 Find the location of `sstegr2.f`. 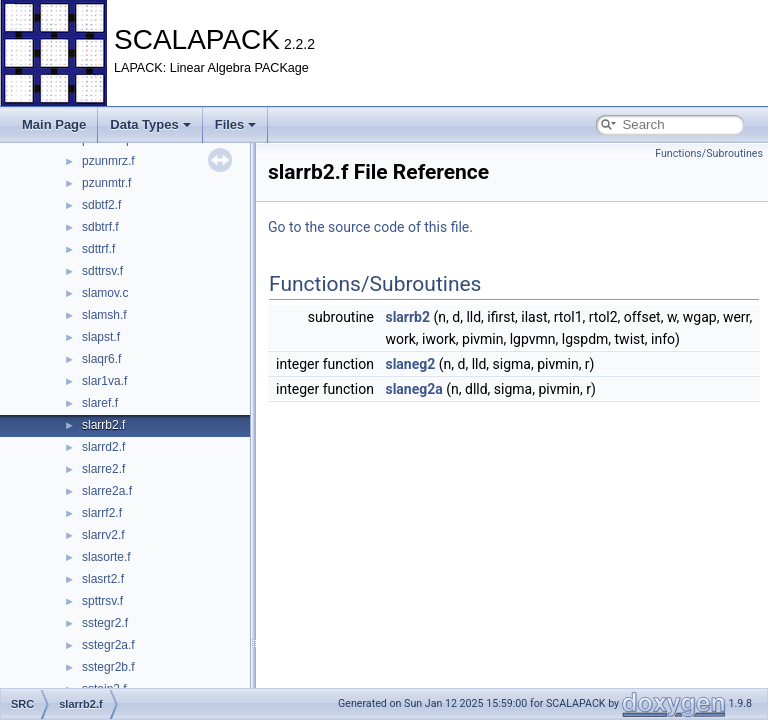

sstegr2.f is located at coordinates (105, 623).